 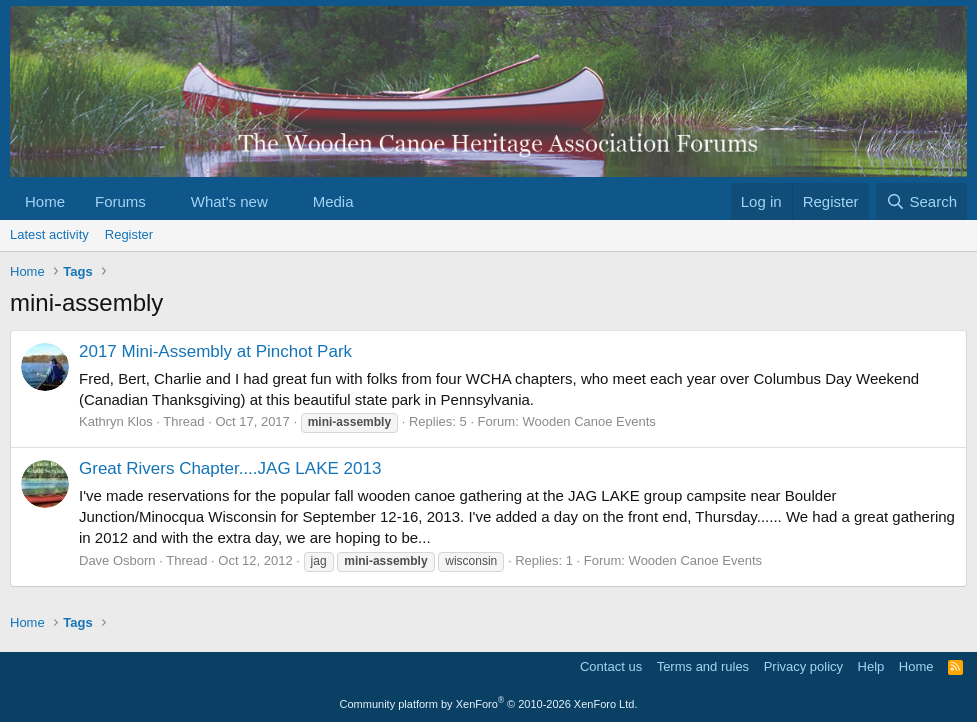 I want to click on 2017 Mini-Assembly at Pinchot Park, so click(x=215, y=351).